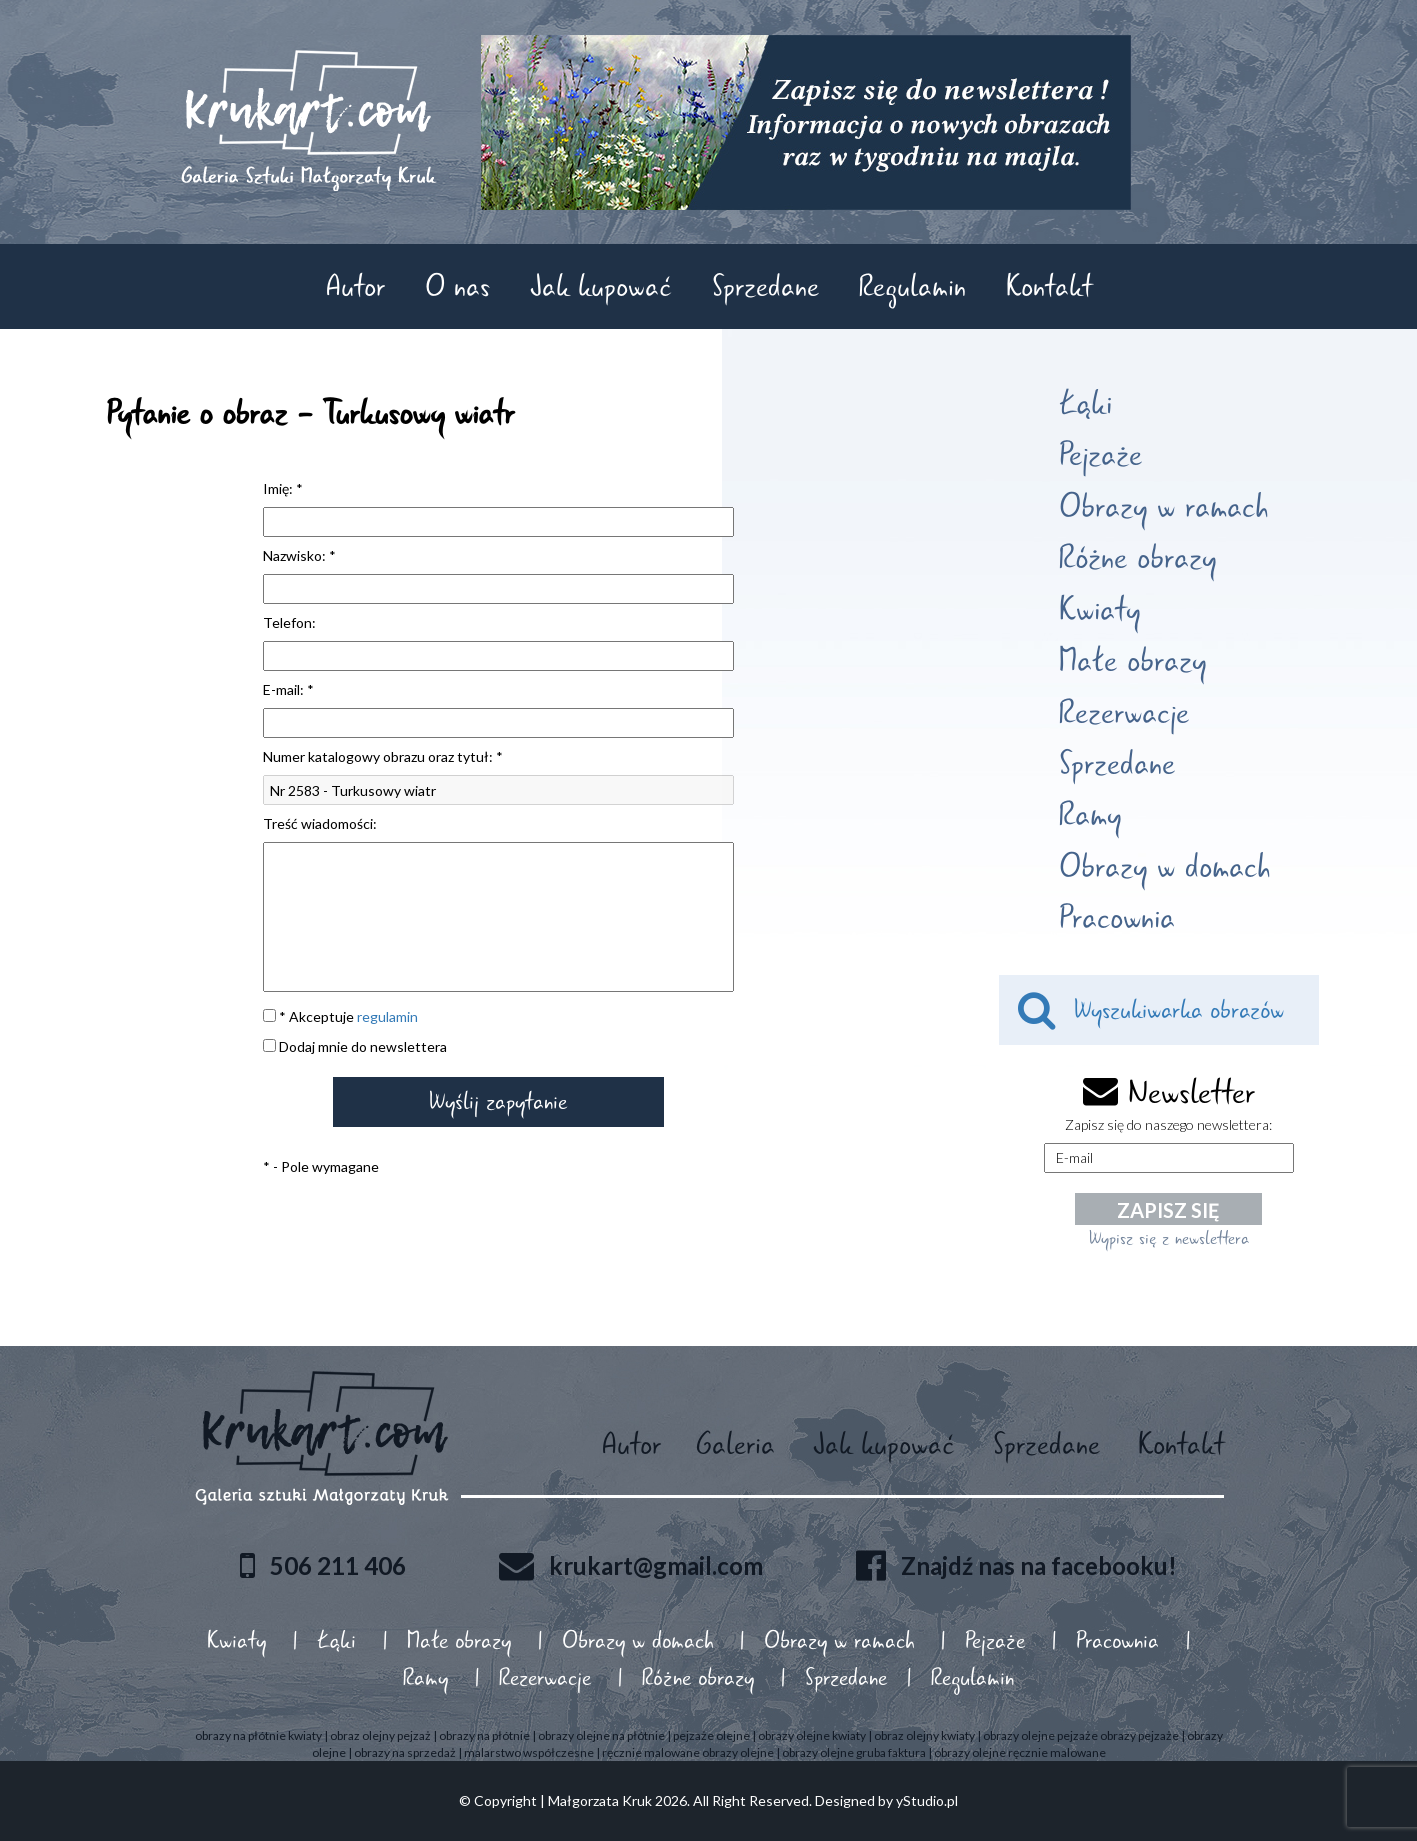 This screenshot has width=1417, height=1841. What do you see at coordinates (1137, 558) in the screenshot?
I see `Różne obrazy` at bounding box center [1137, 558].